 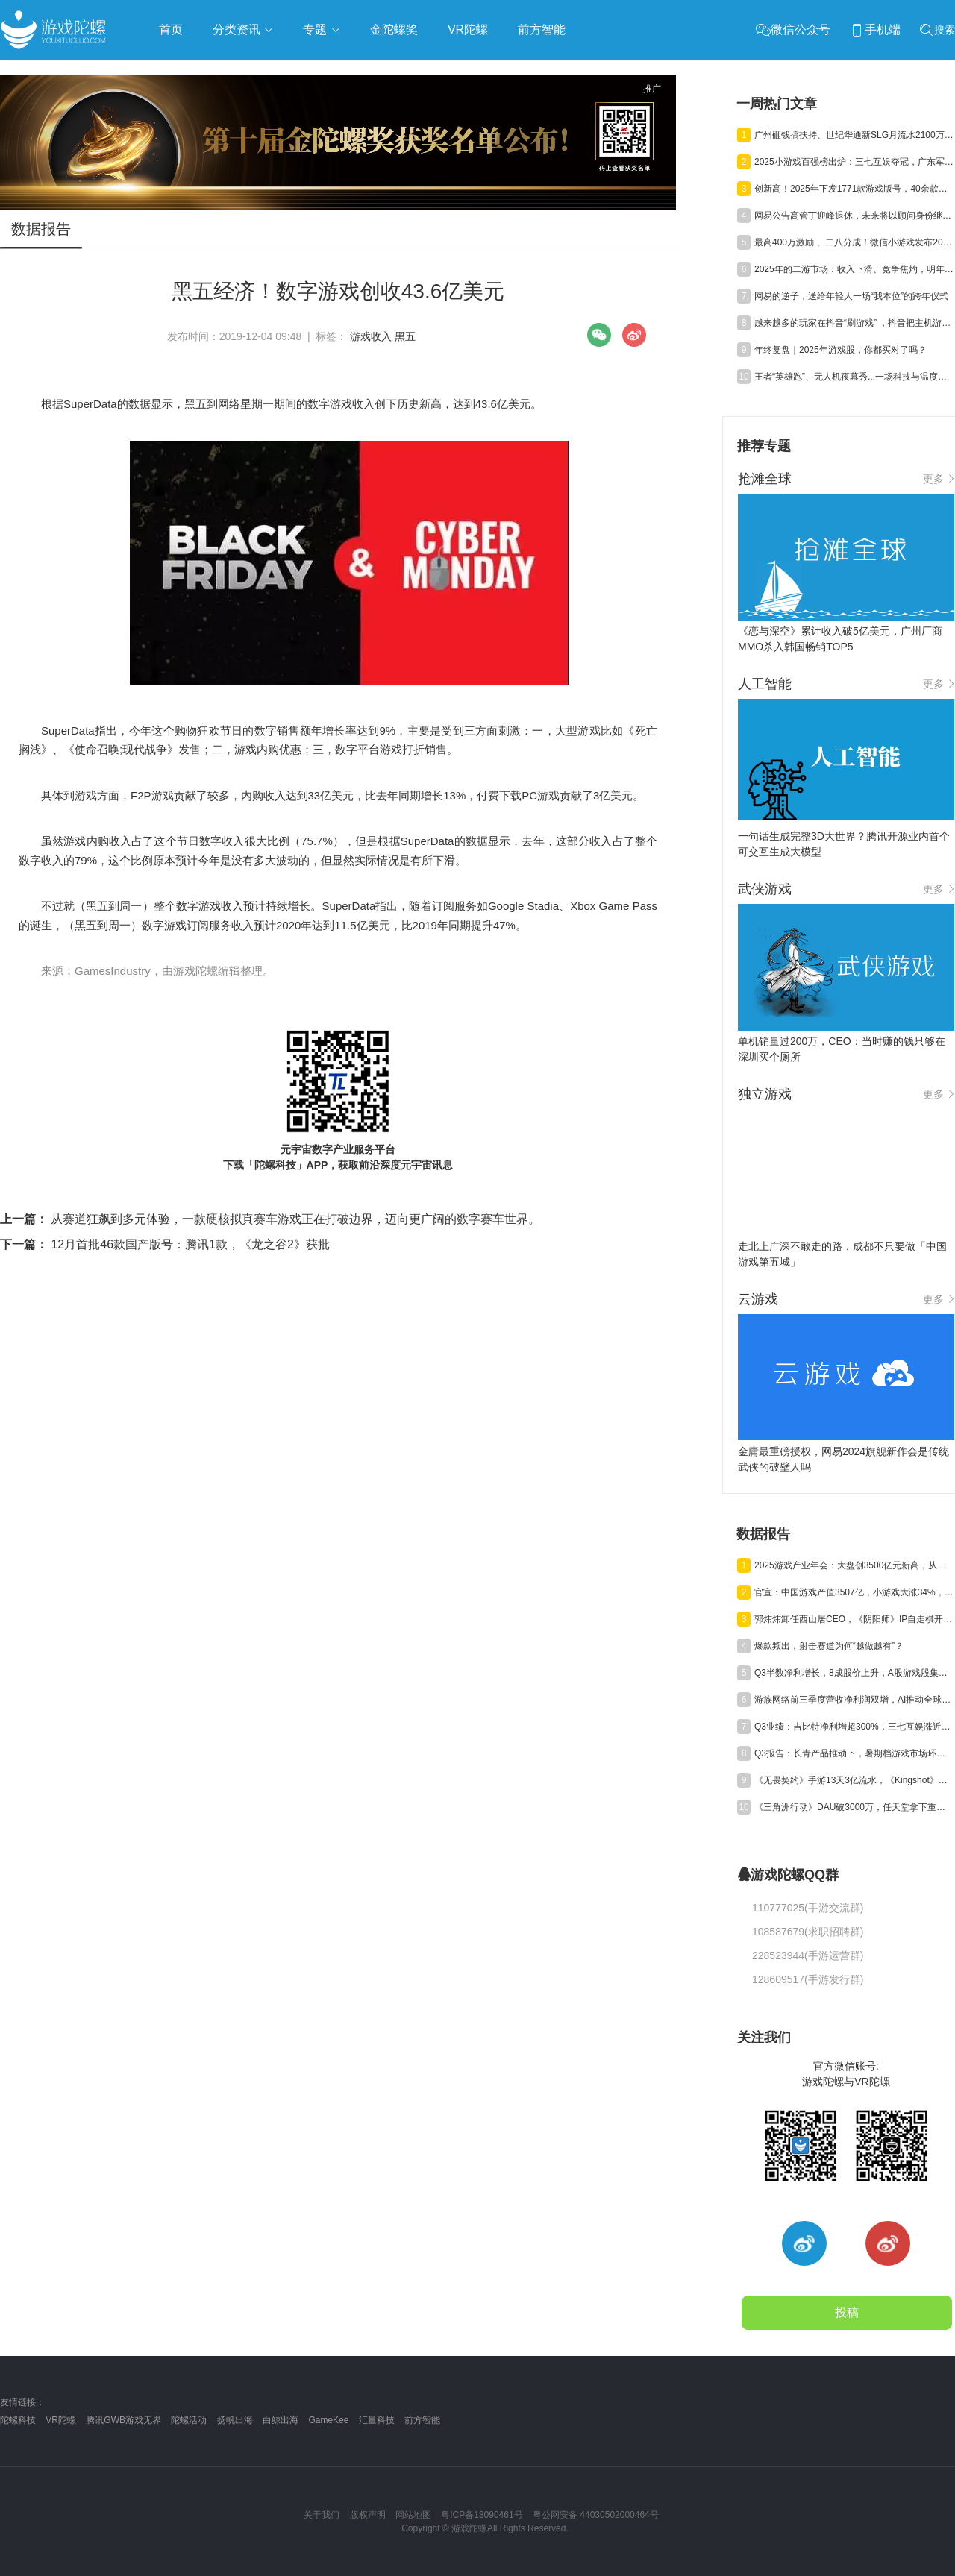 What do you see at coordinates (854, 1753) in the screenshot?
I see `Q3报告：长青产品推动下，暑期档游戏市场环比回升` at bounding box center [854, 1753].